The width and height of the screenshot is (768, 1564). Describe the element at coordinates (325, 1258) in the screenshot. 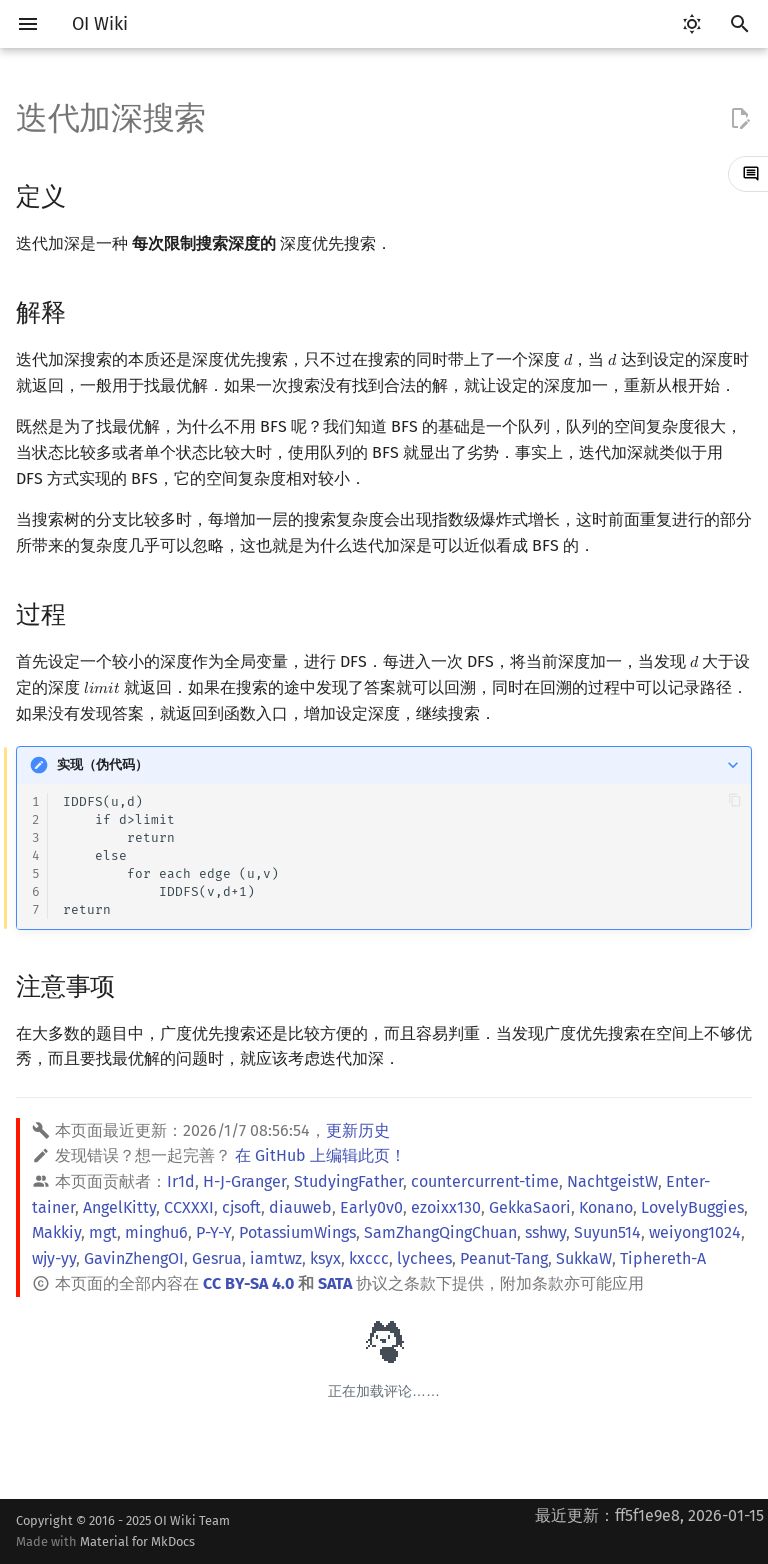

I see `ksyx` at that location.